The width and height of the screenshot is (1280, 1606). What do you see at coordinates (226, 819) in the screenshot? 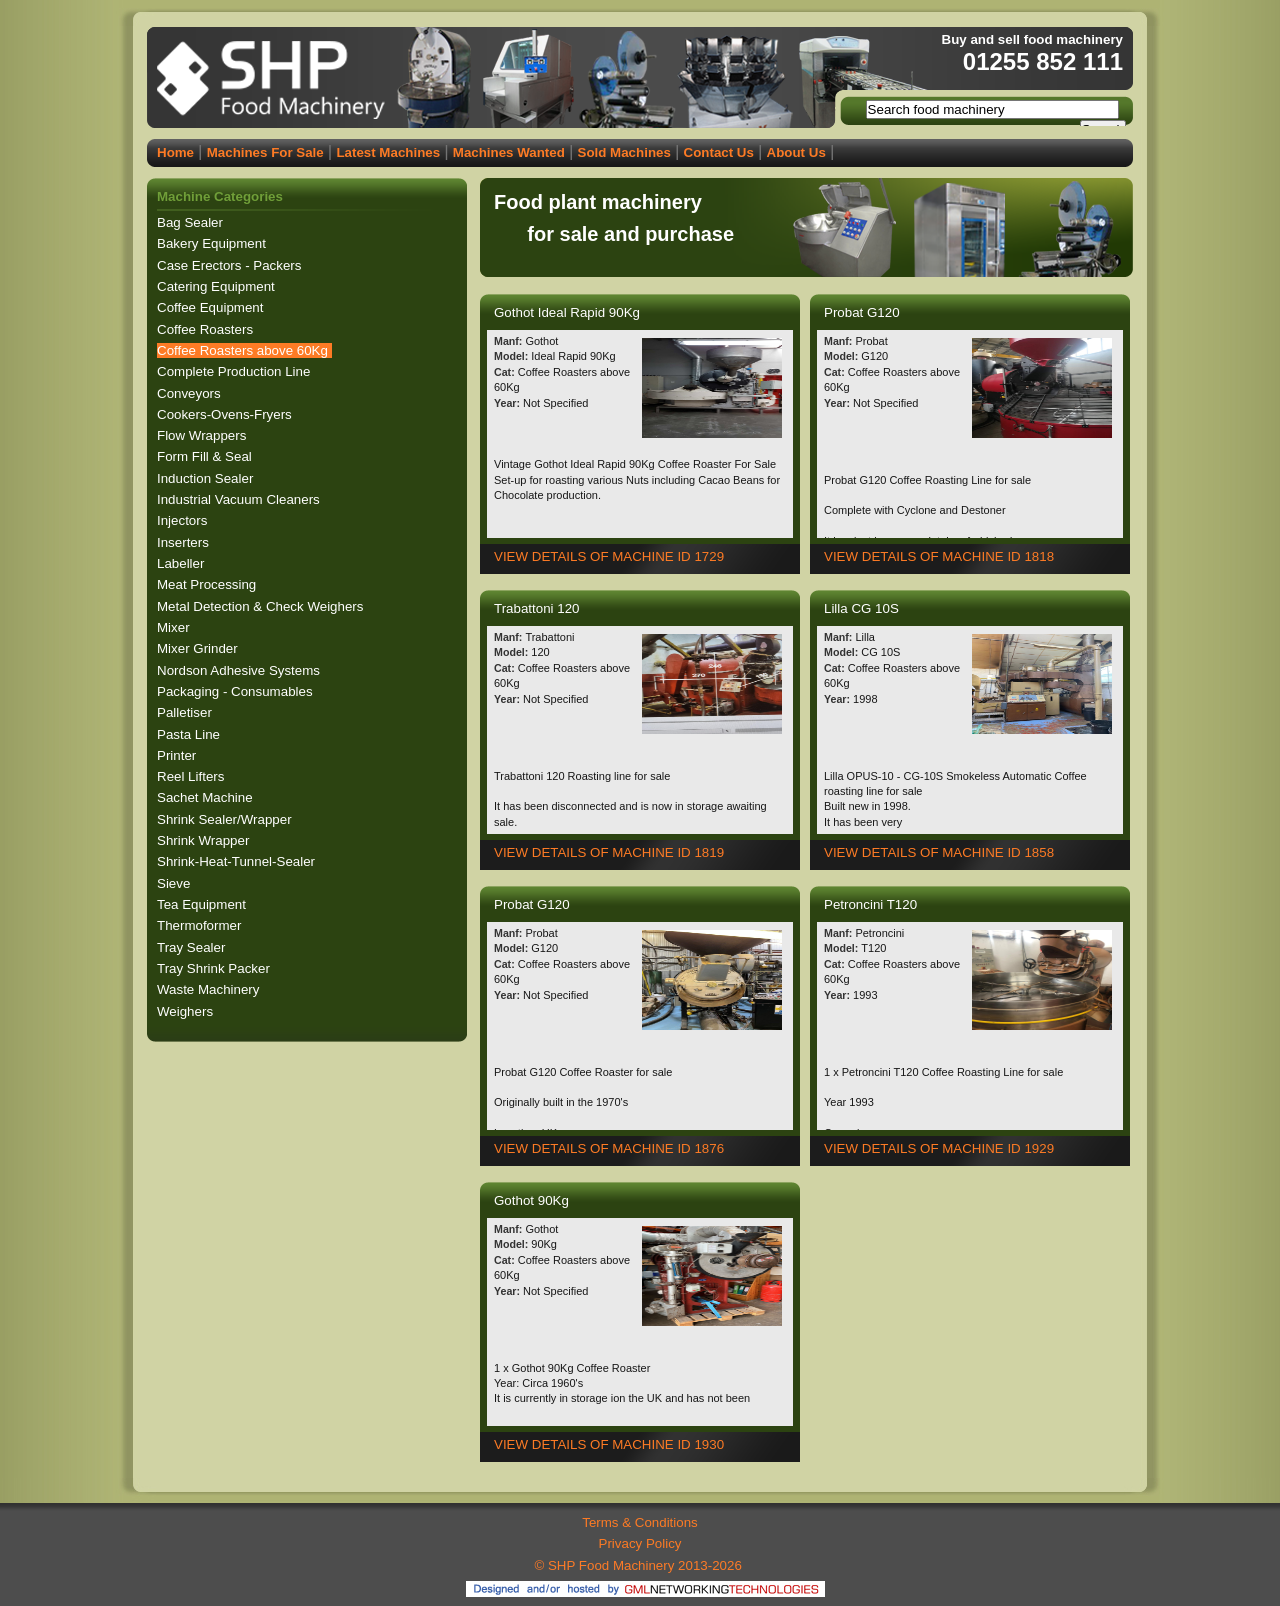
I see `Shrink Sealer/Wrapper` at bounding box center [226, 819].